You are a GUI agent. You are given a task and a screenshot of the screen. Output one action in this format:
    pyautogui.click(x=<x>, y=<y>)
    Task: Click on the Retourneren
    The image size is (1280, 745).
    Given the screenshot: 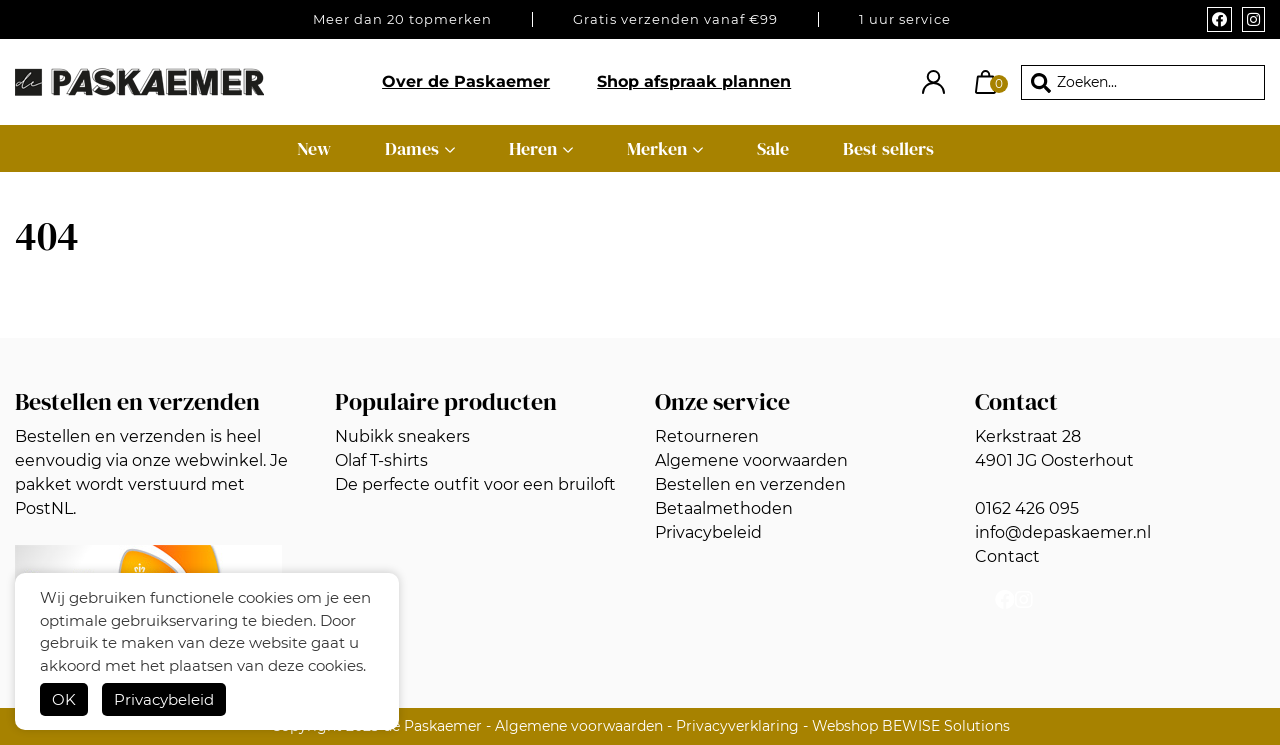 What is the action you would take?
    pyautogui.click(x=707, y=436)
    